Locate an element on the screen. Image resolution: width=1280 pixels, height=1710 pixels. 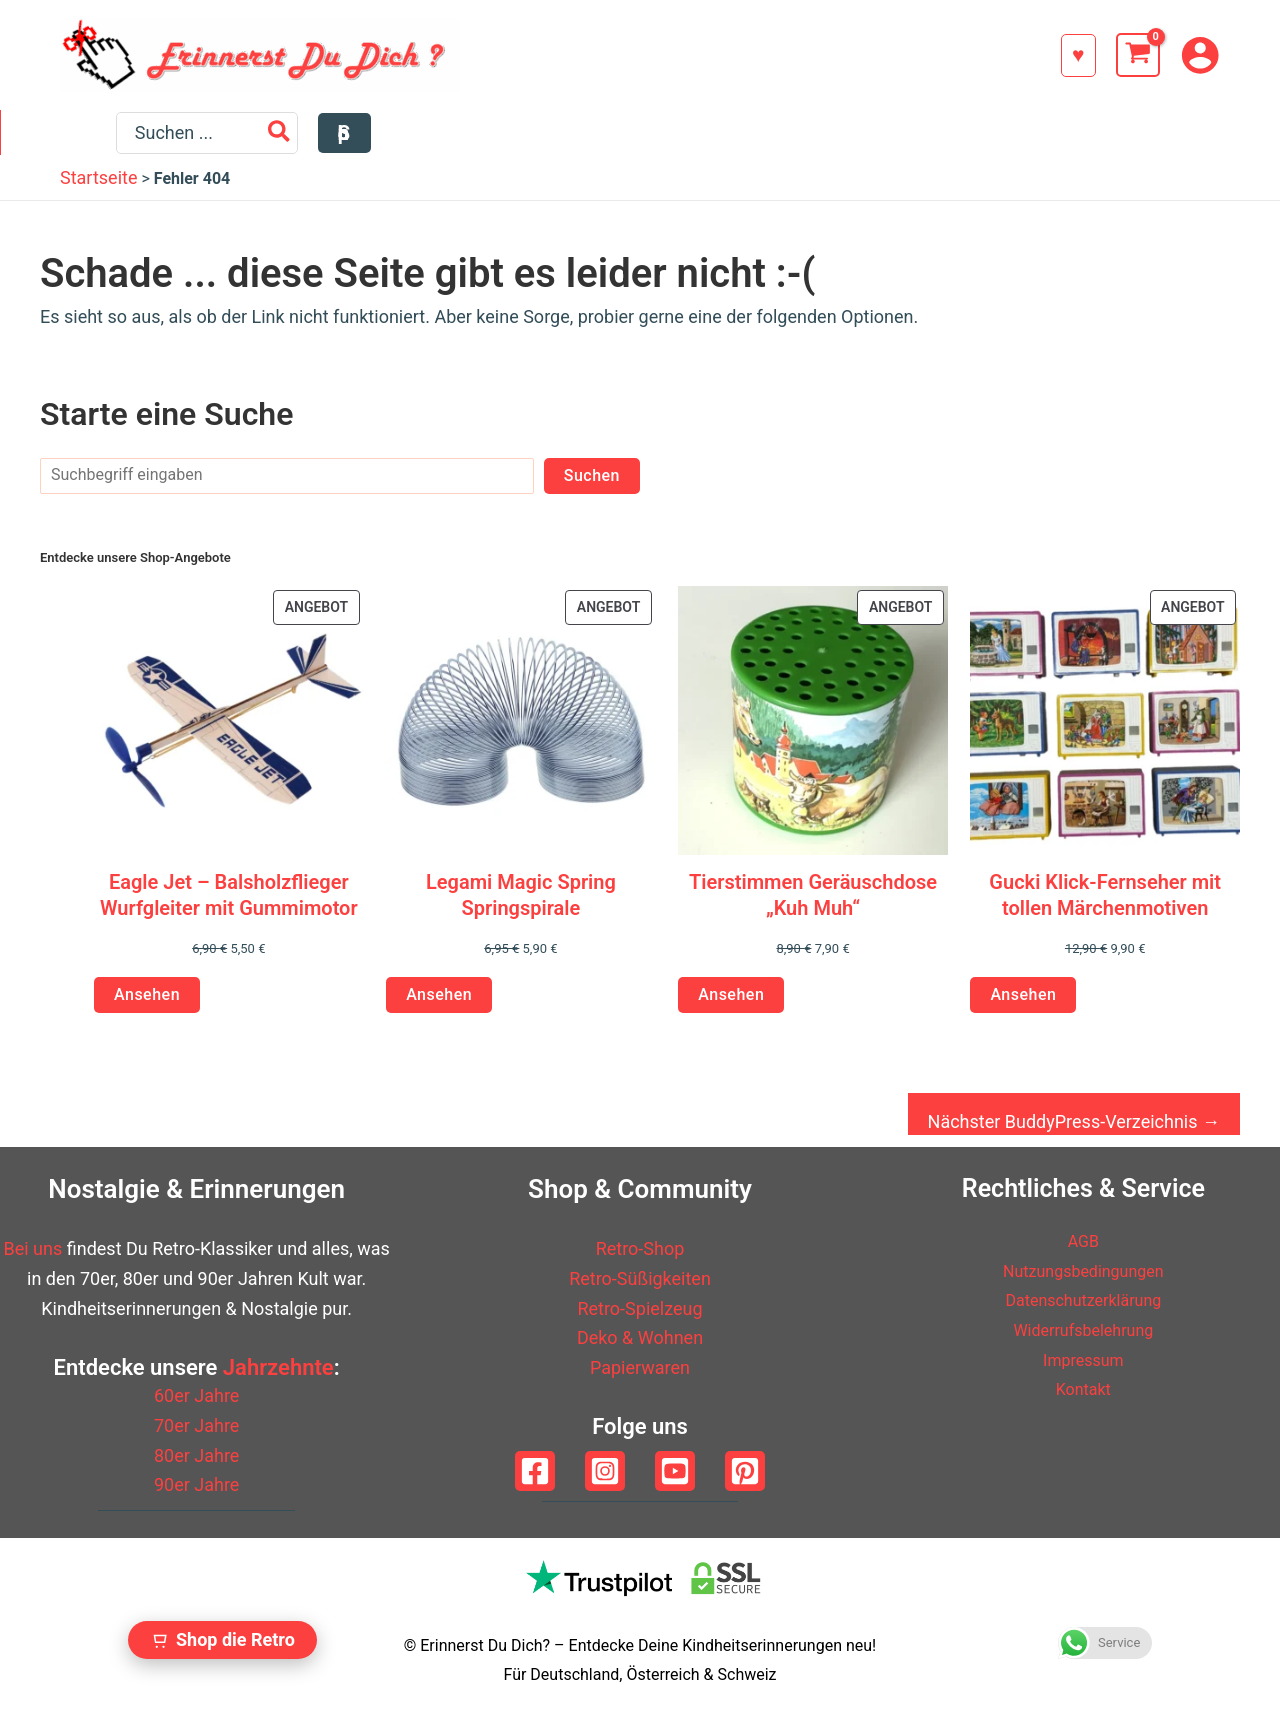
Gucki Klick-Fernseher mit tollen Märchenmotiven is located at coordinates (1105, 904).